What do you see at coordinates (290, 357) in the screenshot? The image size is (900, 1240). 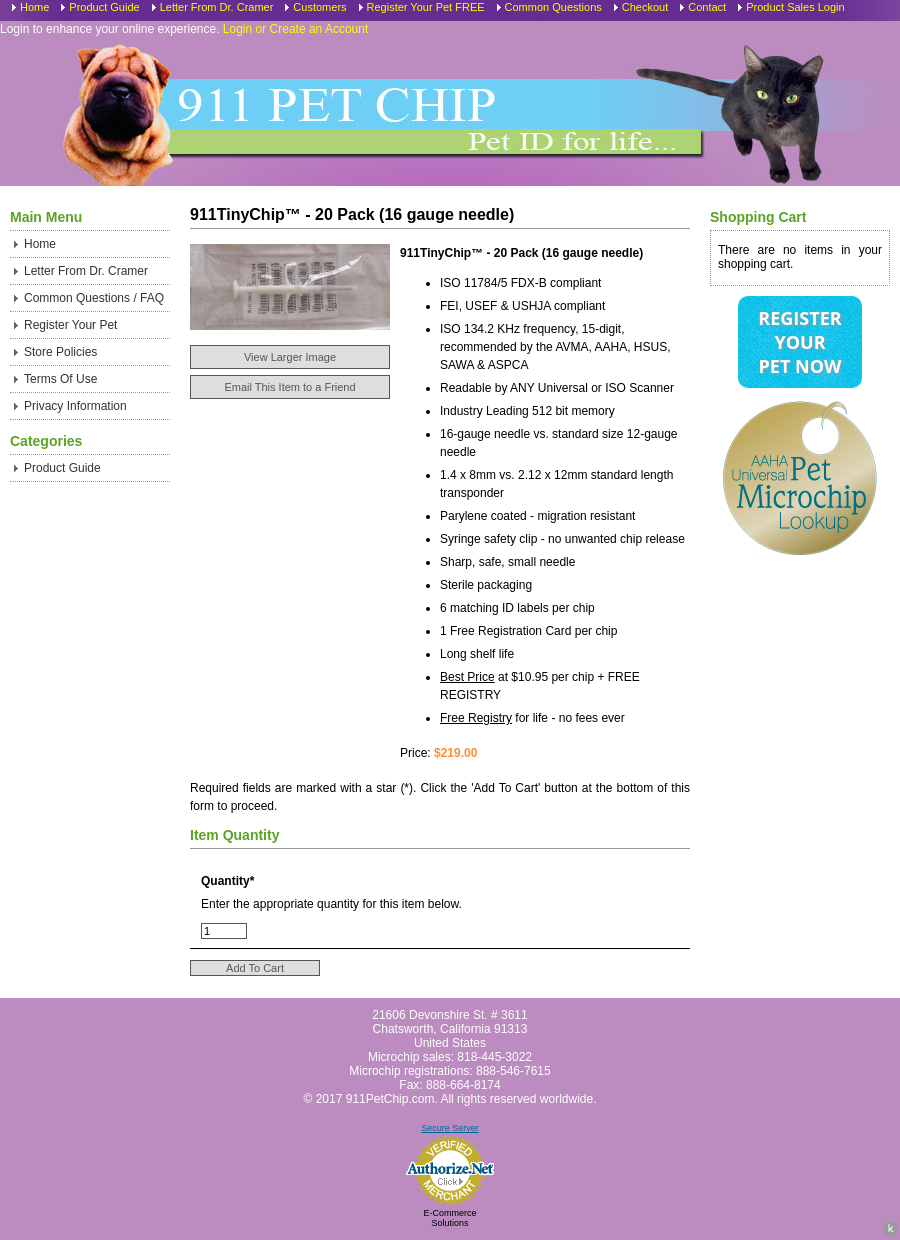 I see `View Larger Image` at bounding box center [290, 357].